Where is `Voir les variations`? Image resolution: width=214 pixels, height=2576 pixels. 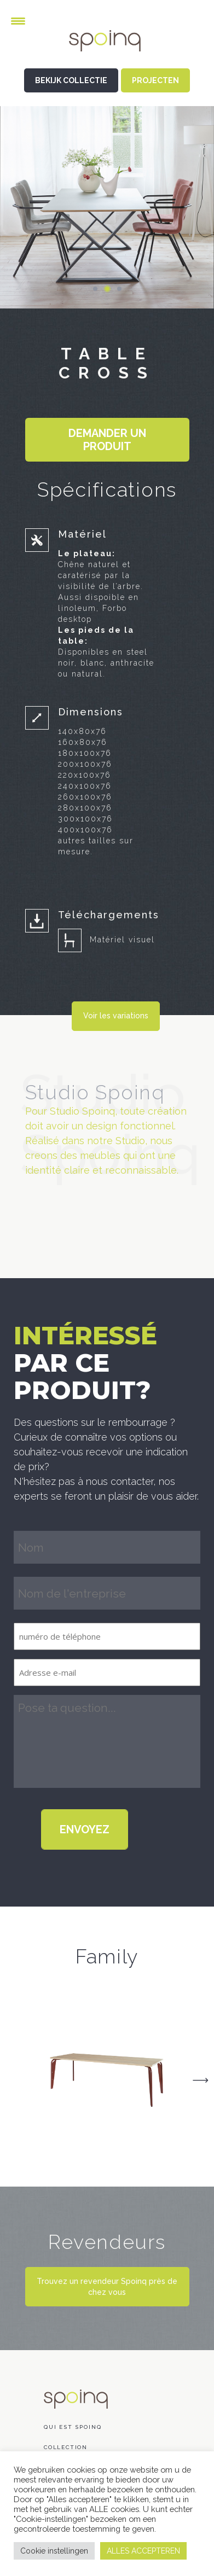 Voir les variations is located at coordinates (115, 1015).